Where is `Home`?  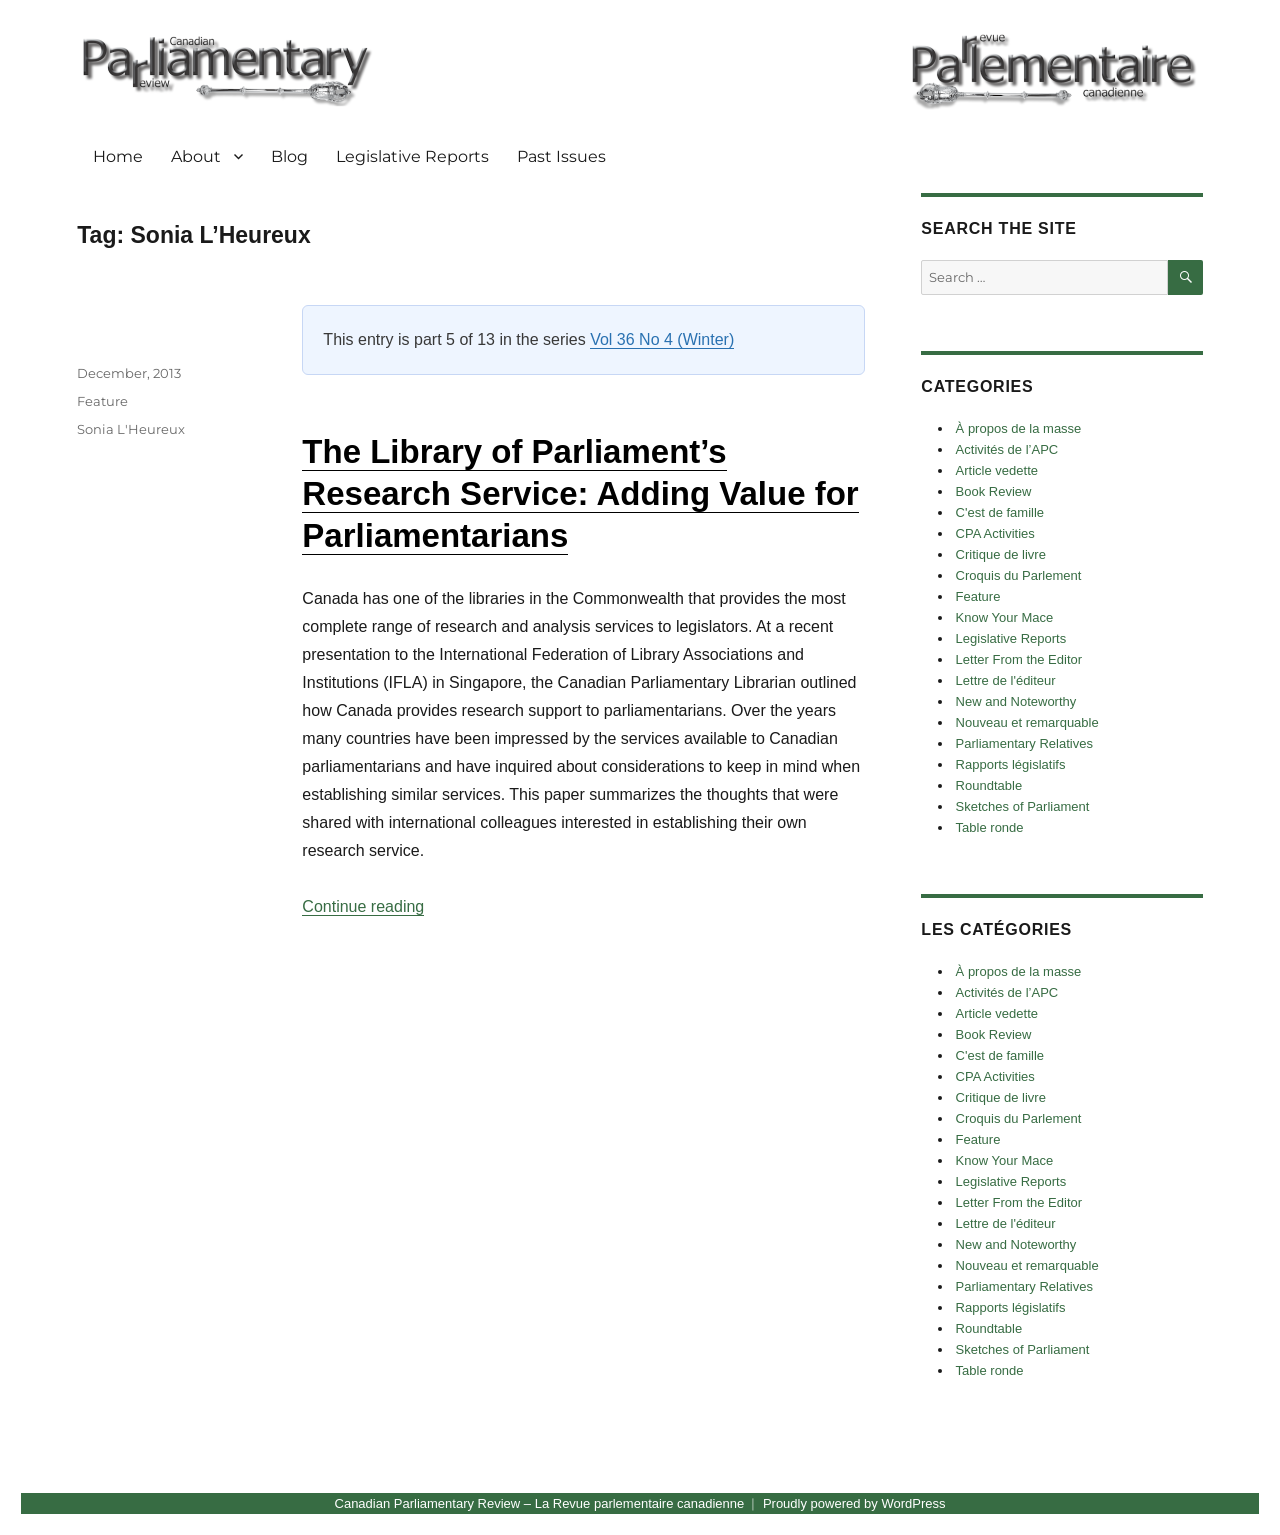 Home is located at coordinates (118, 156).